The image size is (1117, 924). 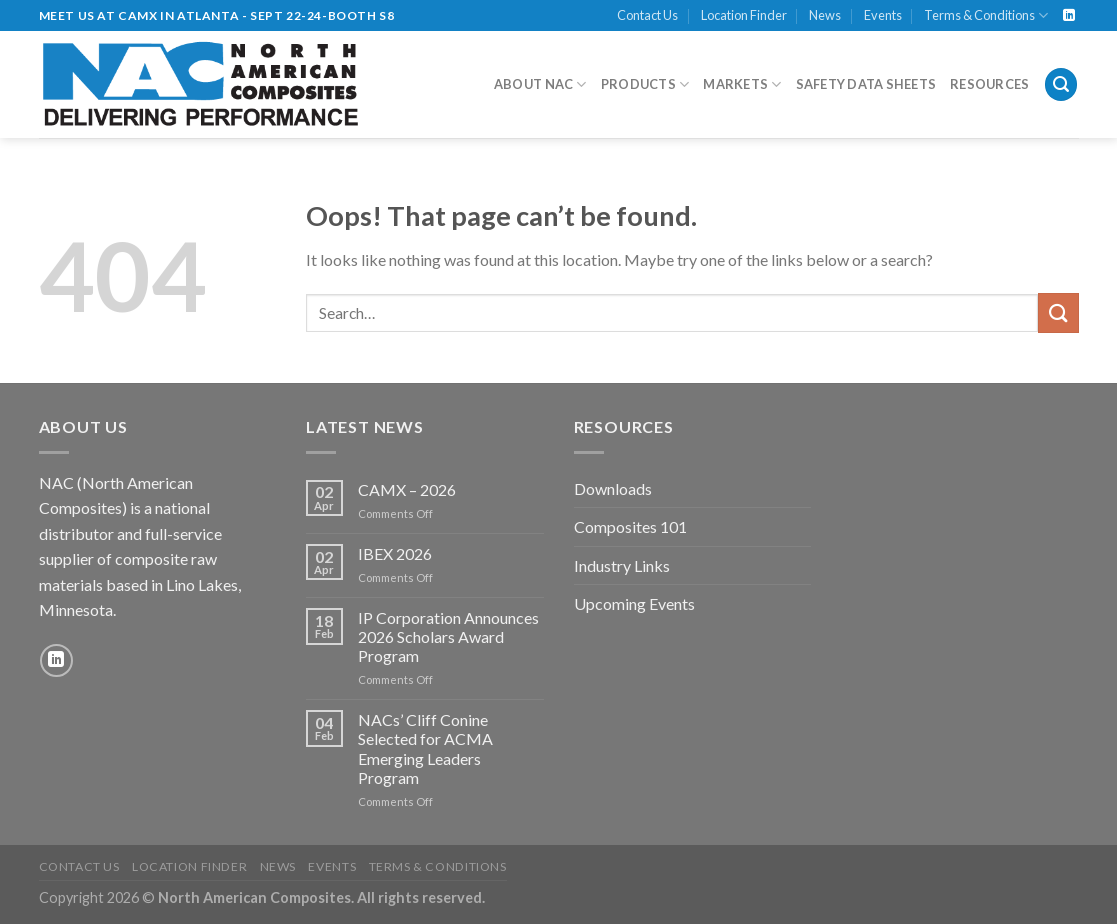 What do you see at coordinates (986, 15) in the screenshot?
I see `Terms & Conditions` at bounding box center [986, 15].